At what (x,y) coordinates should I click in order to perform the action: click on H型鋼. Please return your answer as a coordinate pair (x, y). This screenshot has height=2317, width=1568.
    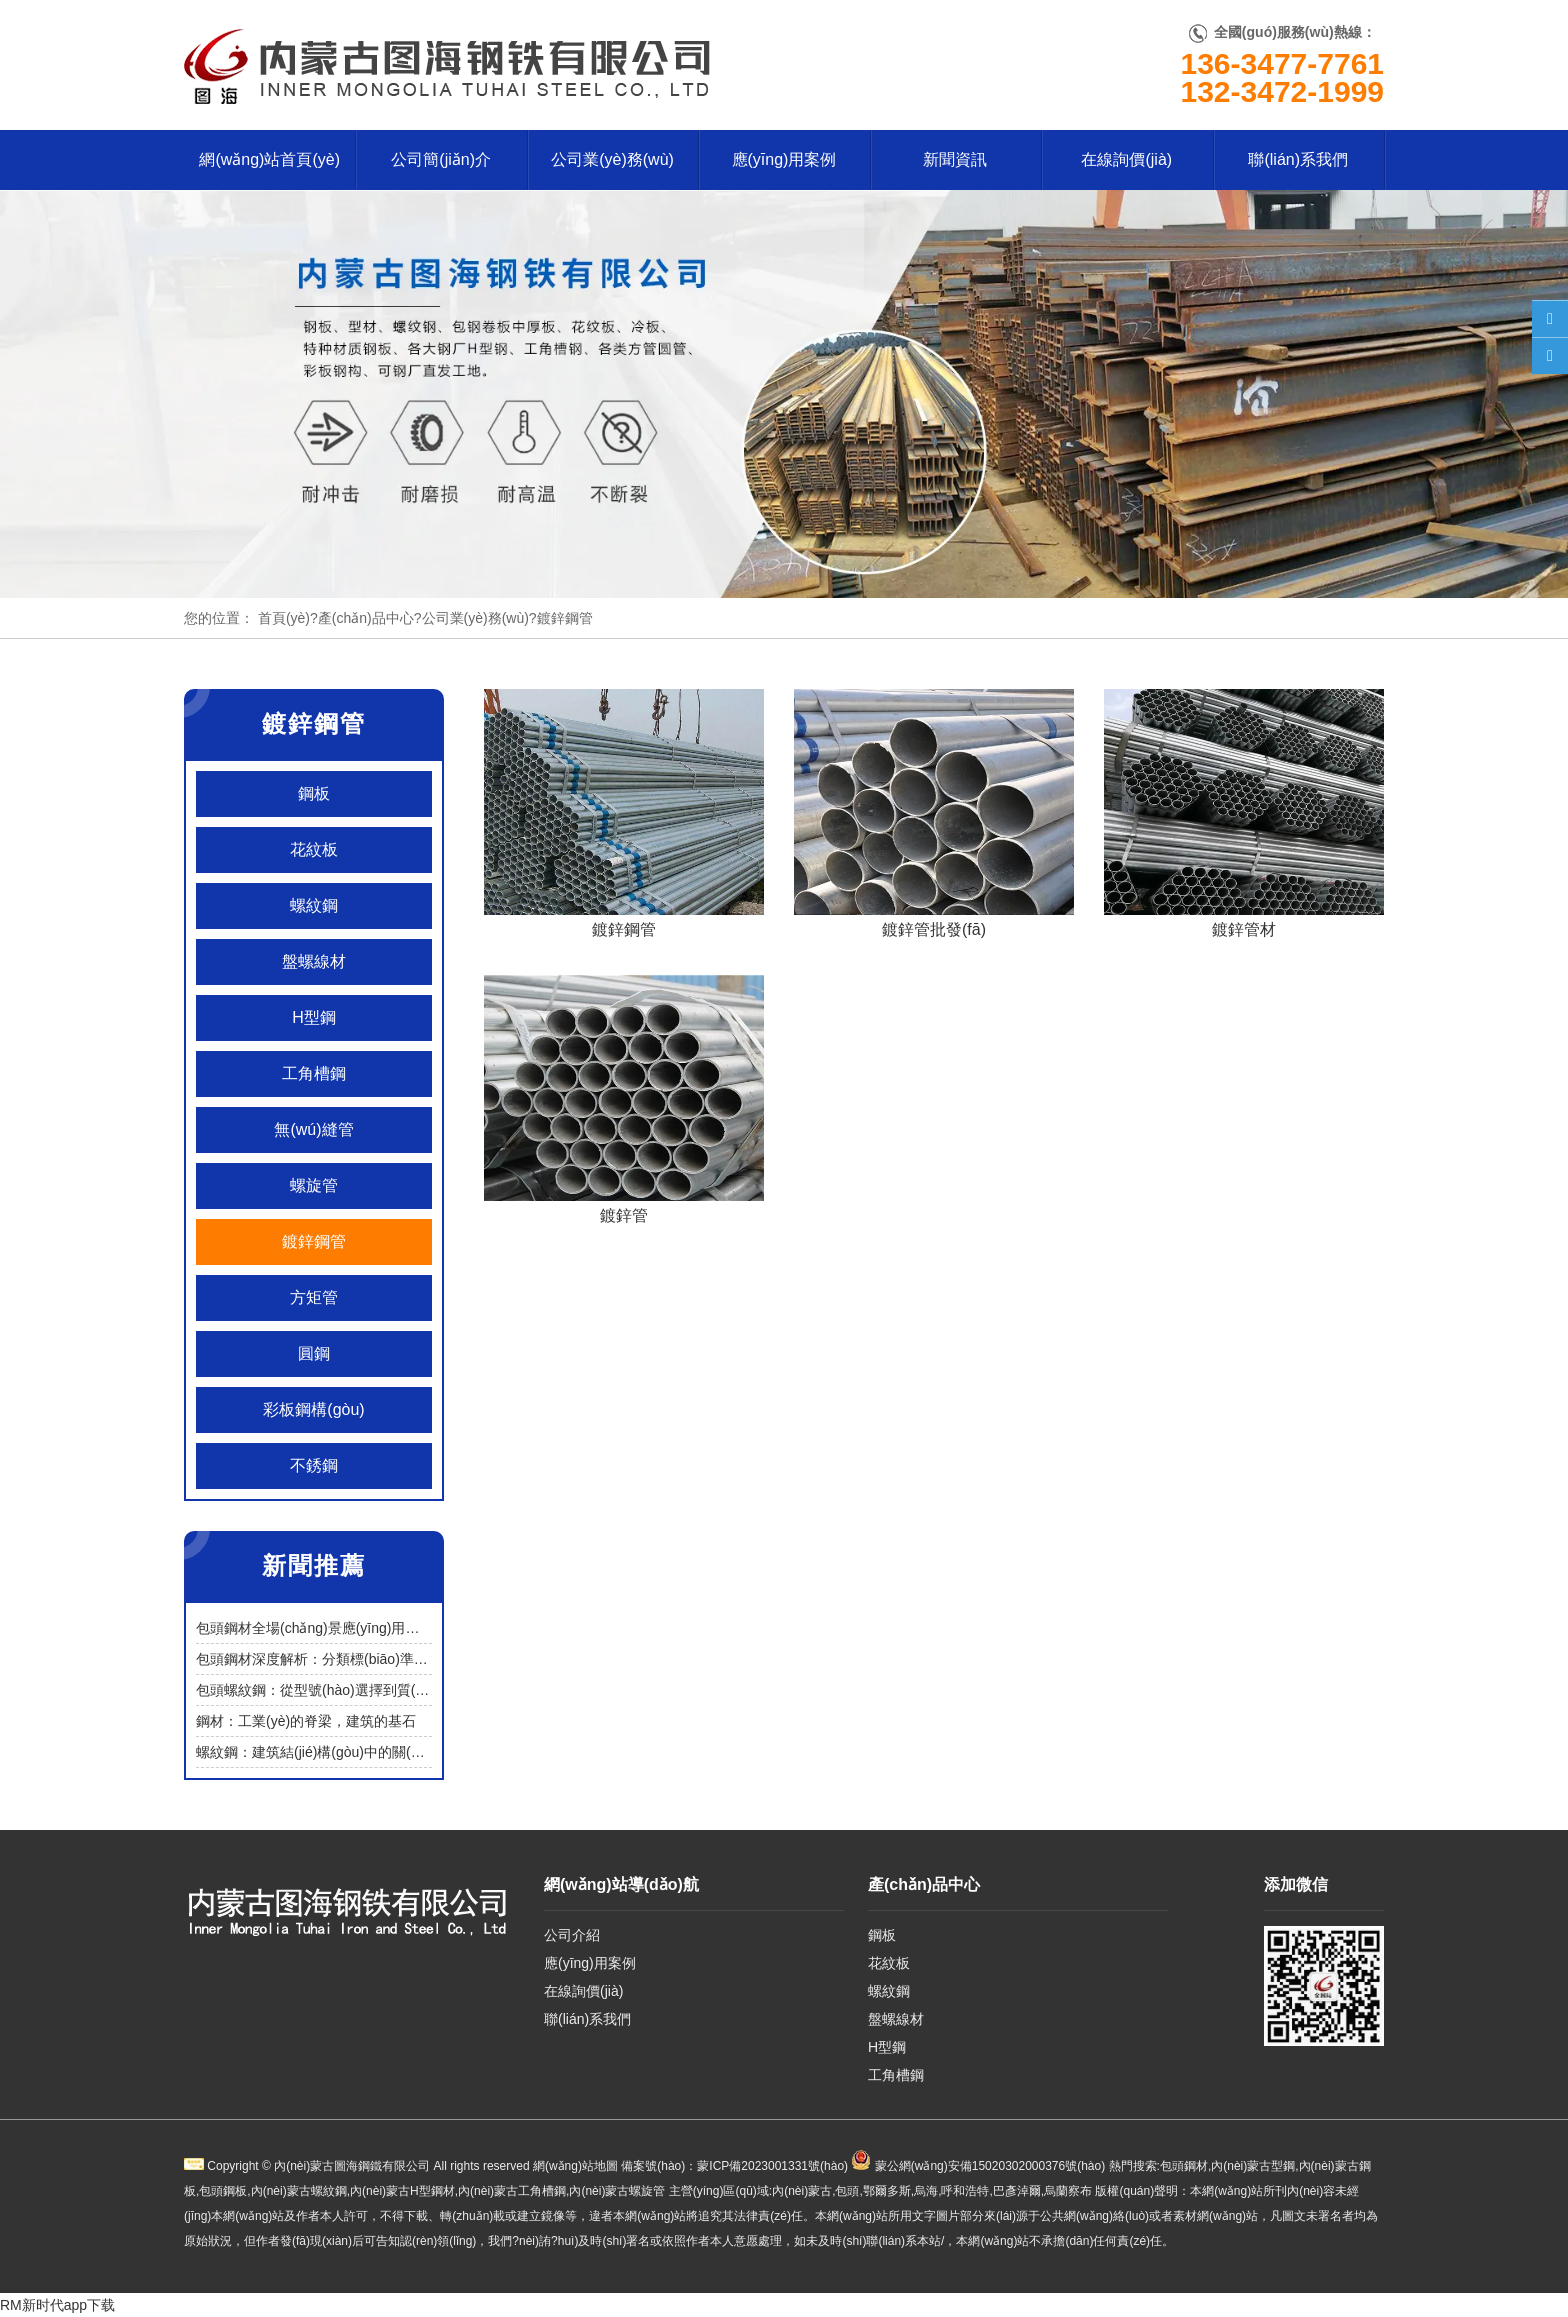
    Looking at the image, I should click on (314, 1017).